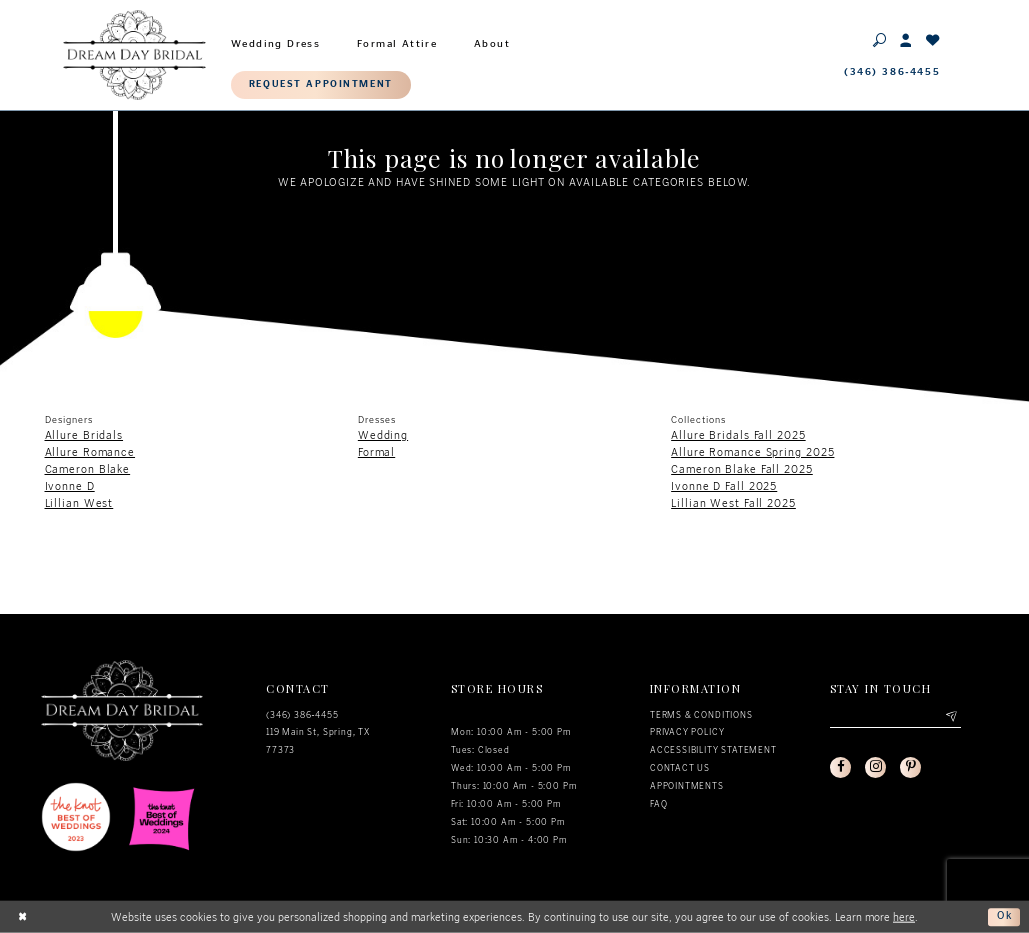  Describe the element at coordinates (733, 503) in the screenshot. I see `Lillian West Fall 2025` at that location.